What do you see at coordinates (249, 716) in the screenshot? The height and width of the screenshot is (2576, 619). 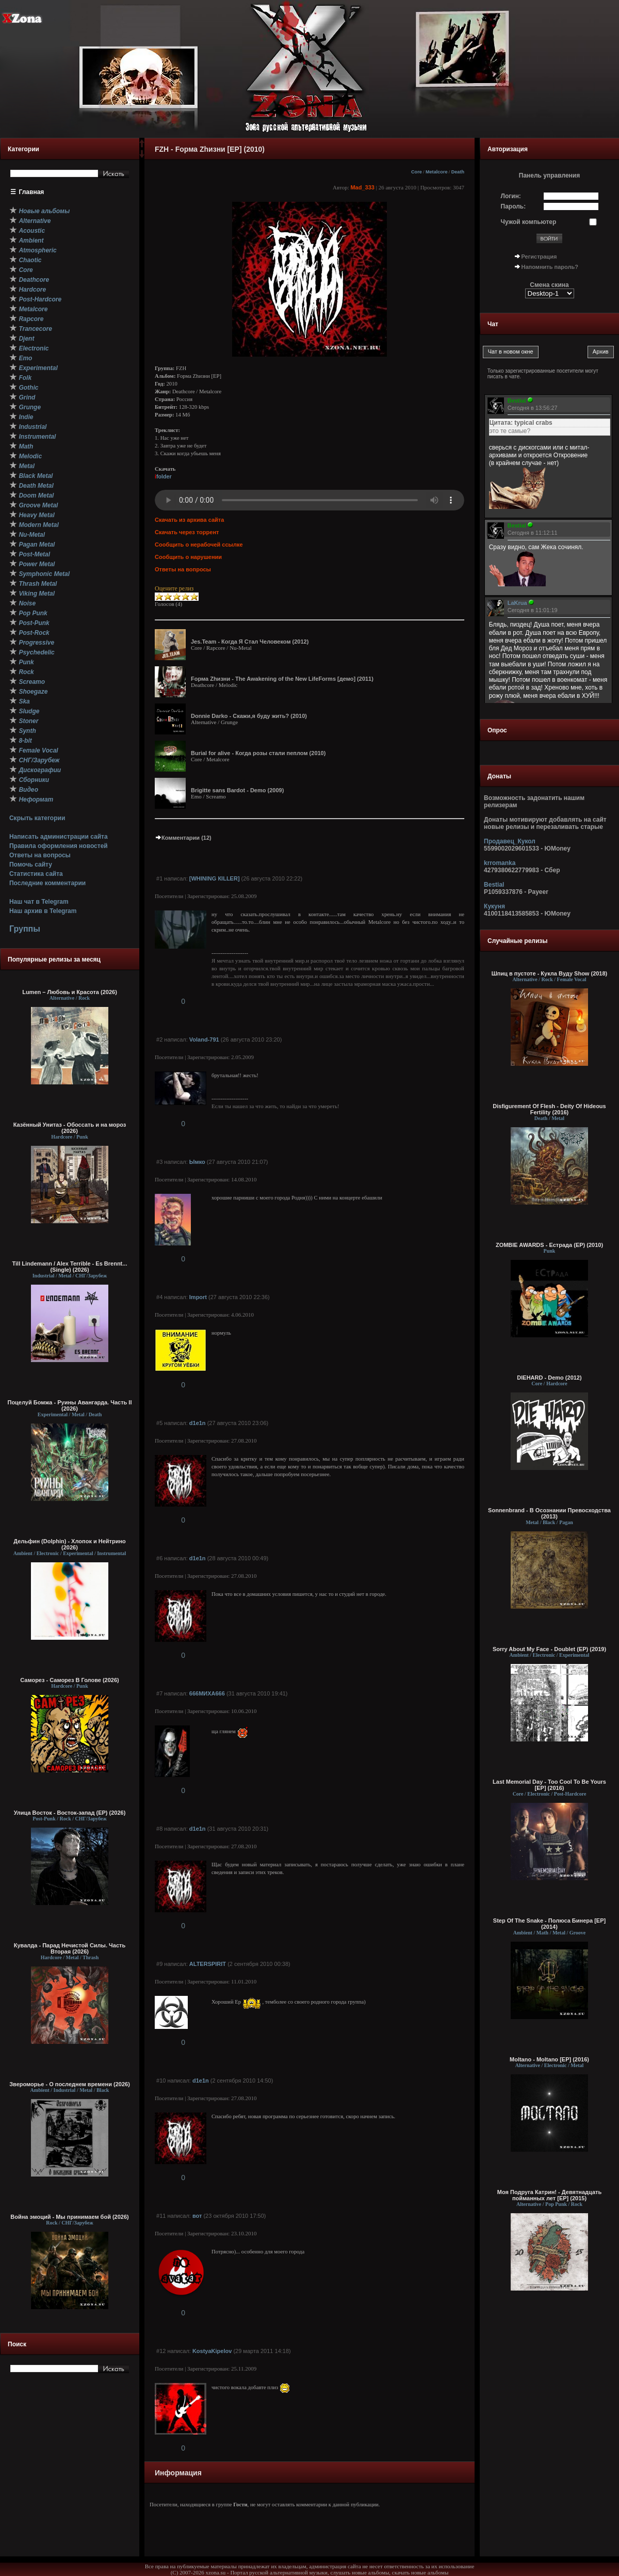 I see `Donnie Darko - Скажи,я буду жить? (2010)` at bounding box center [249, 716].